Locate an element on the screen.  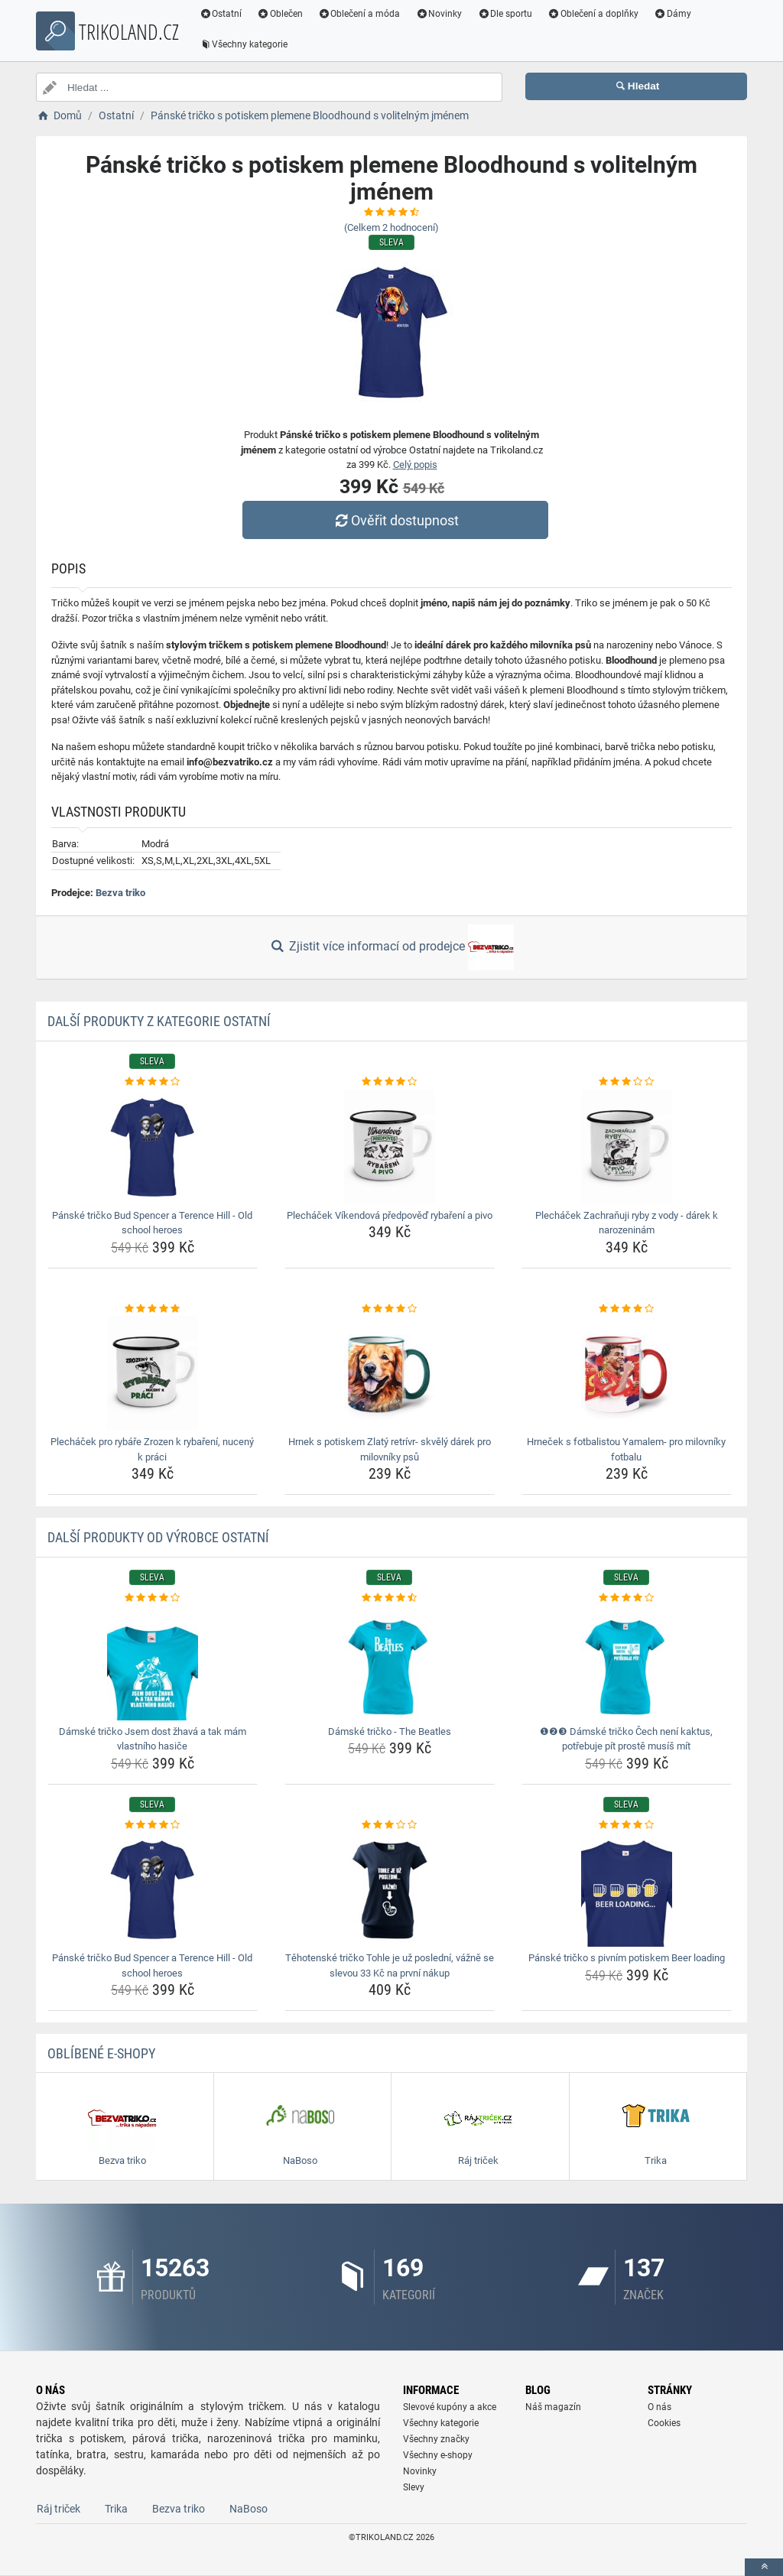
[plechacek-pro-rybare-zrozen-k-rybareni-nuceny-k-praci-rating] is located at coordinates (152, 1309).